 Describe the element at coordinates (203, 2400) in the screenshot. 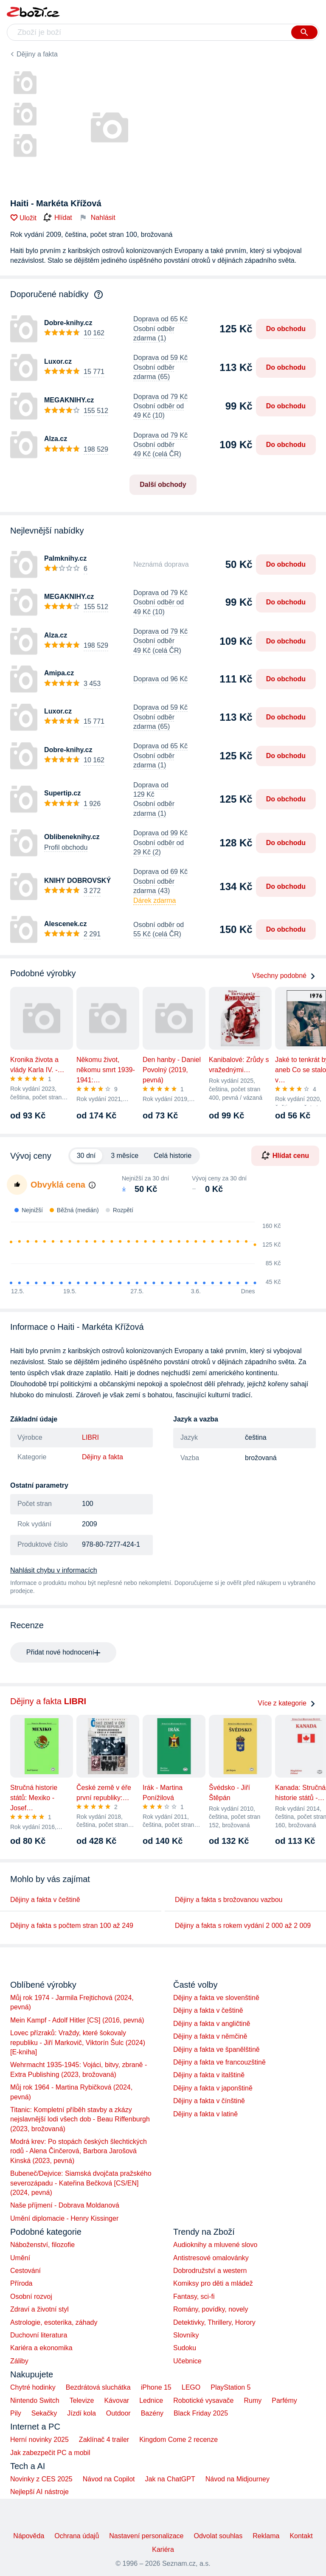

I see `Robotické vysavače` at that location.